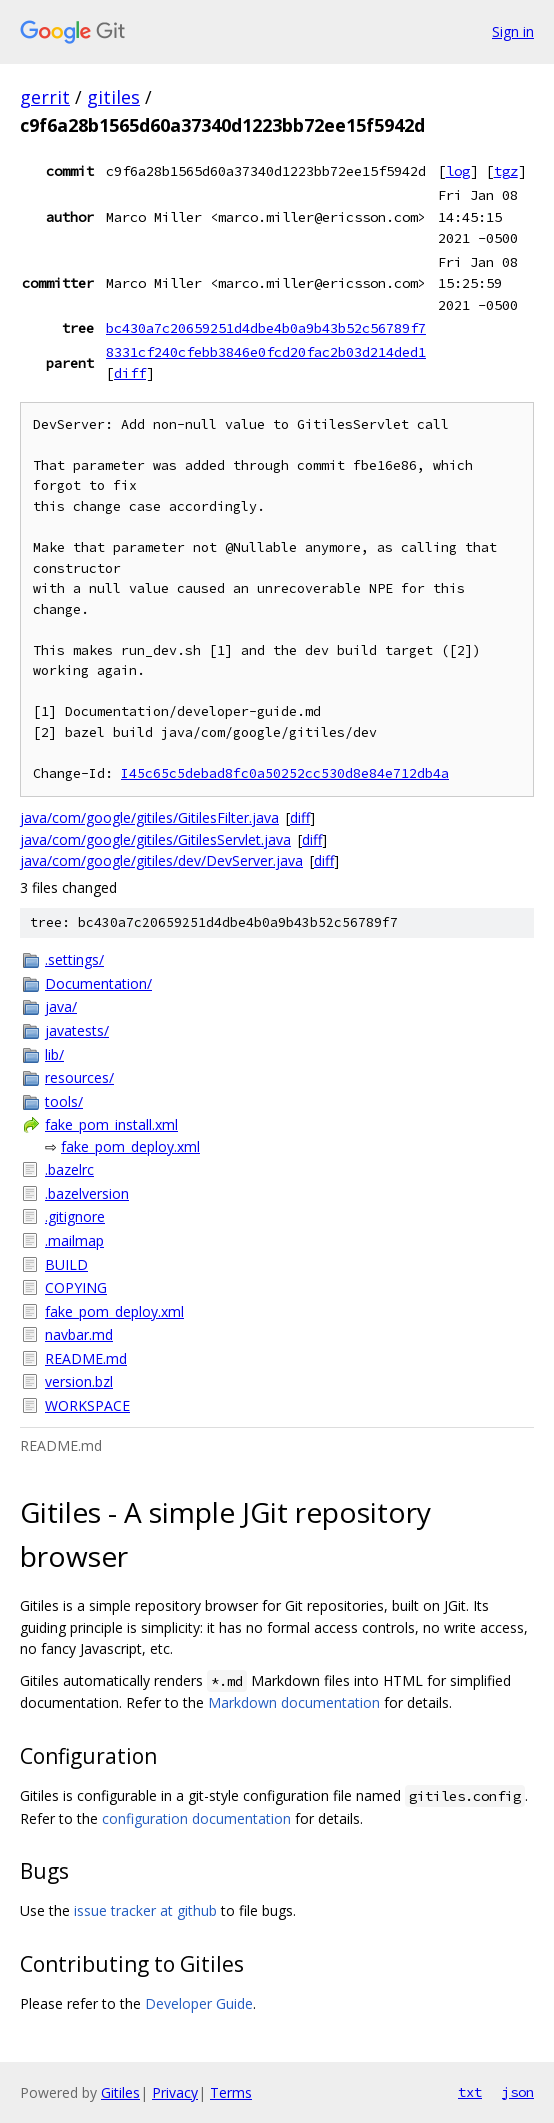  Describe the element at coordinates (75, 1216) in the screenshot. I see `.gitignore` at that location.